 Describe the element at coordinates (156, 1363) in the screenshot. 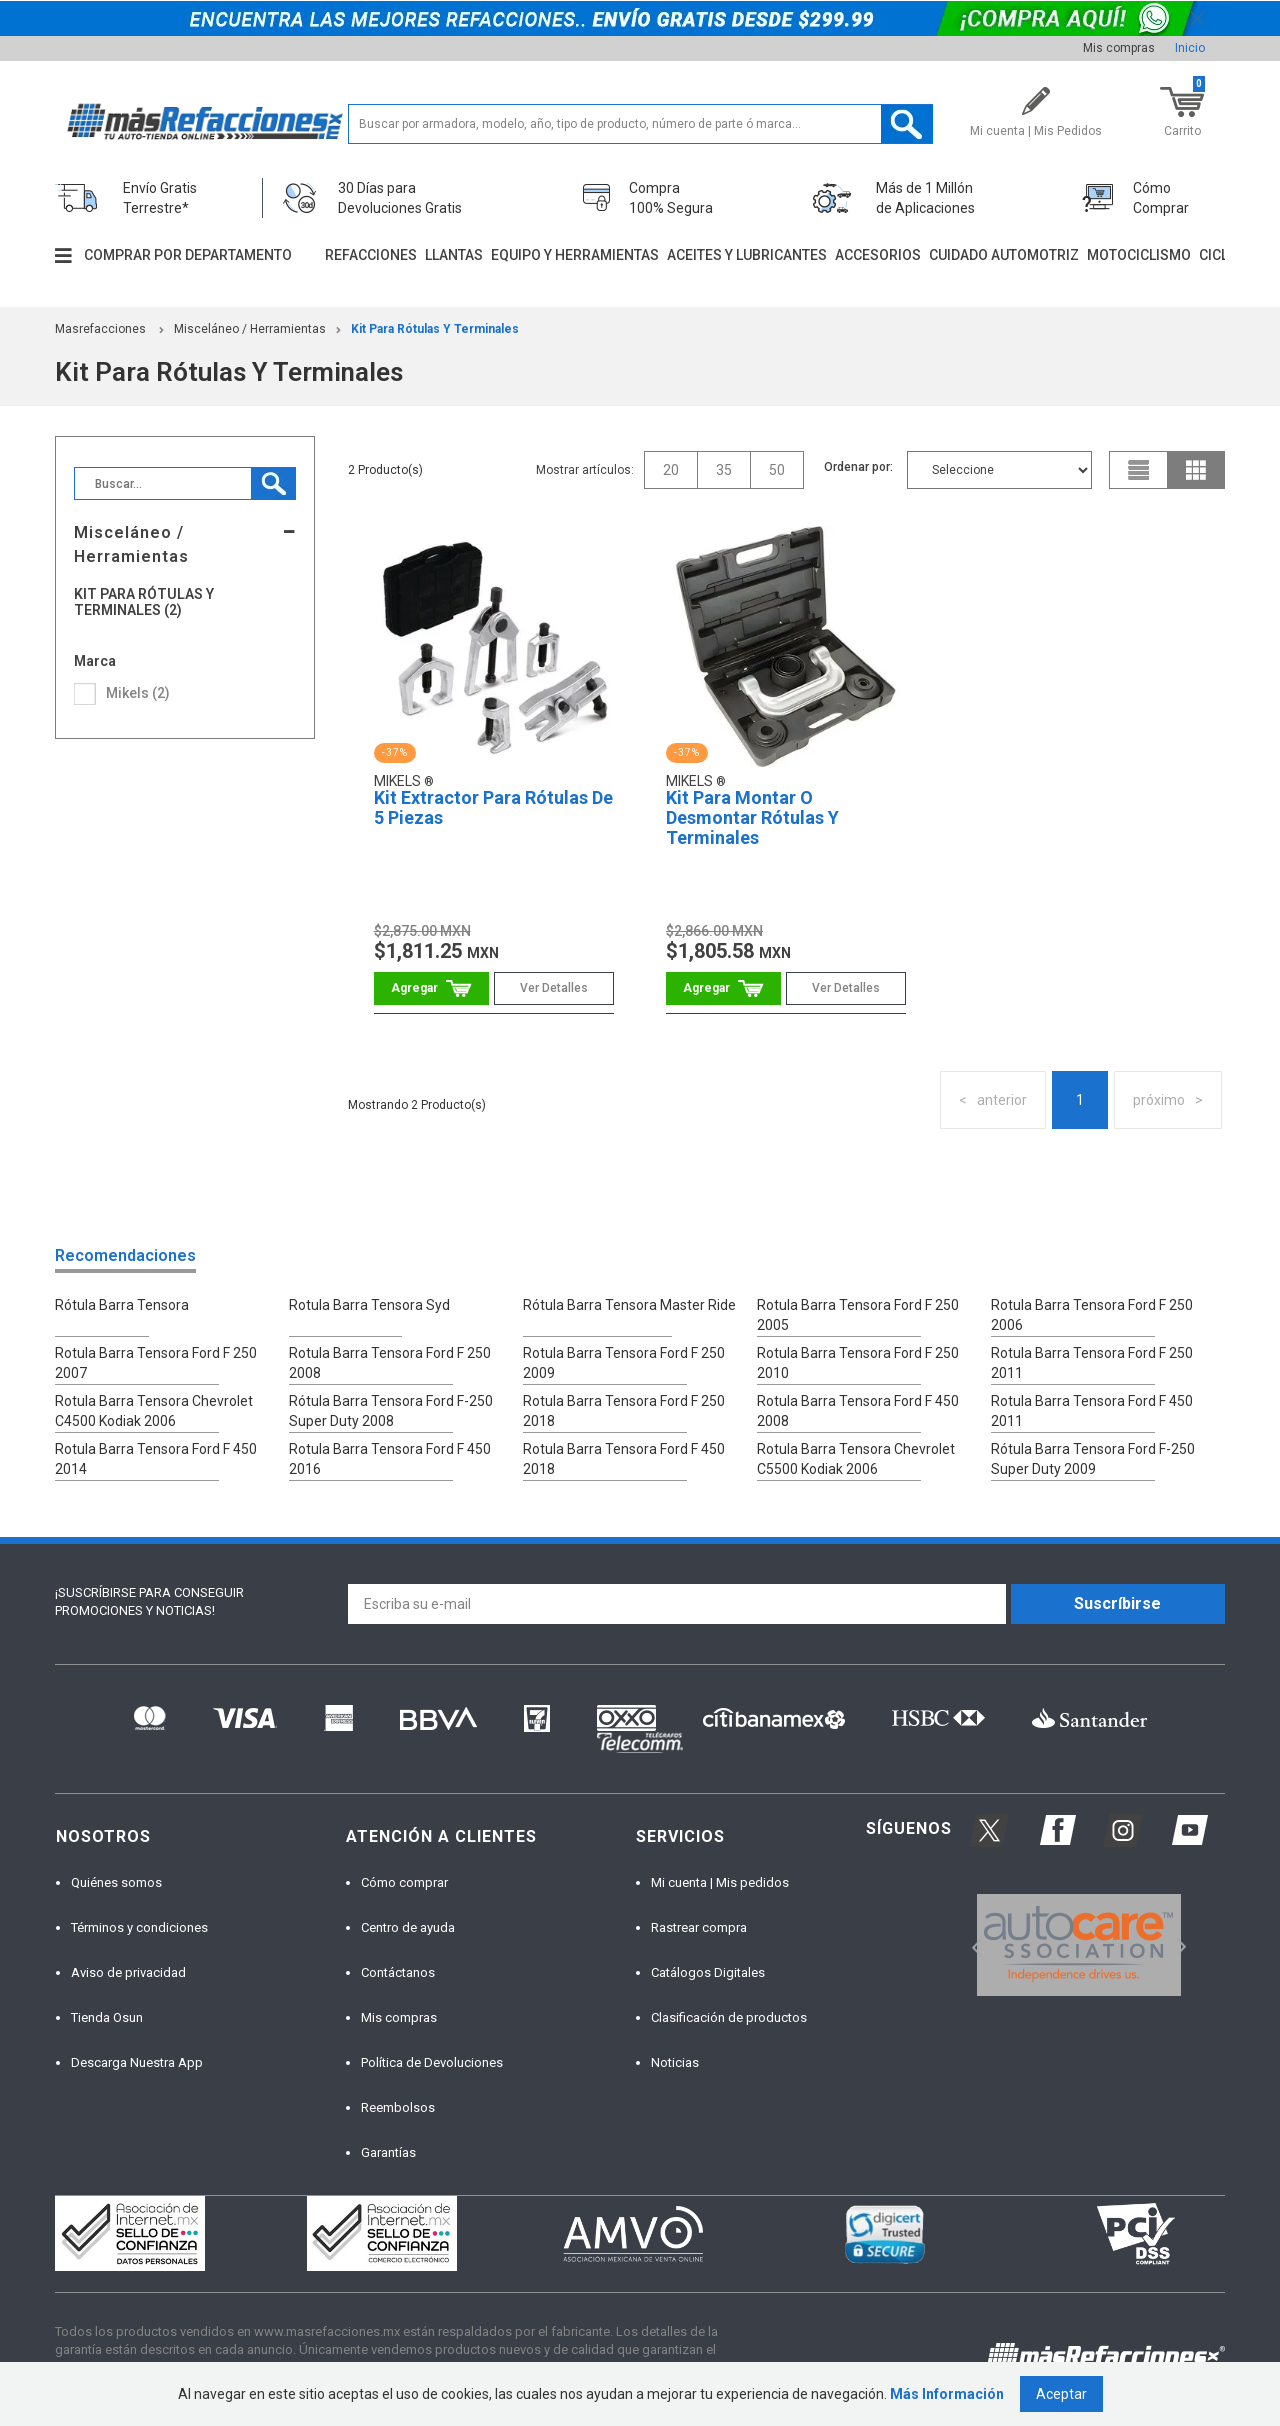

I see `Rotula Barra Tensora Ford F 250 2007` at that location.